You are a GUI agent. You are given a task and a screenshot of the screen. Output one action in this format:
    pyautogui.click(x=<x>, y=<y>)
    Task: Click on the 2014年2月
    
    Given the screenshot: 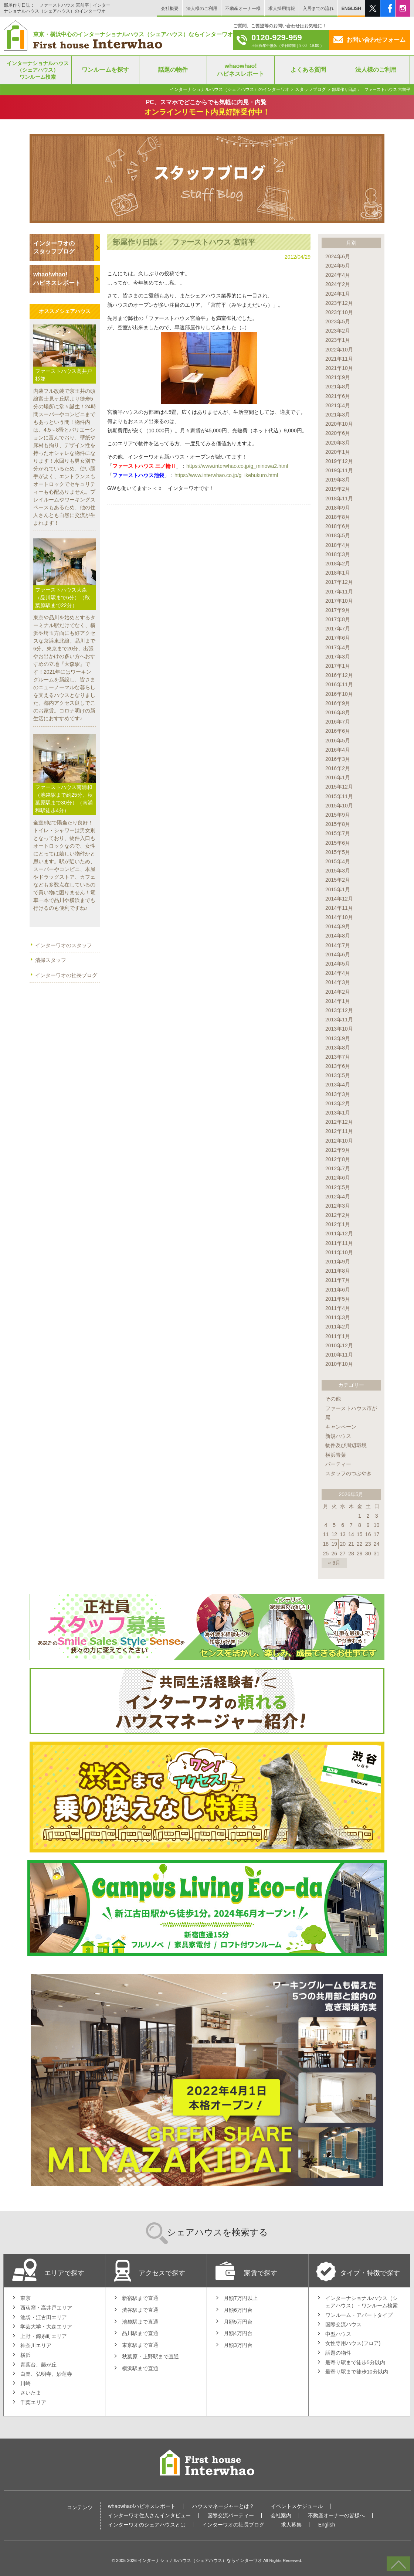 What is the action you would take?
    pyautogui.click(x=337, y=992)
    